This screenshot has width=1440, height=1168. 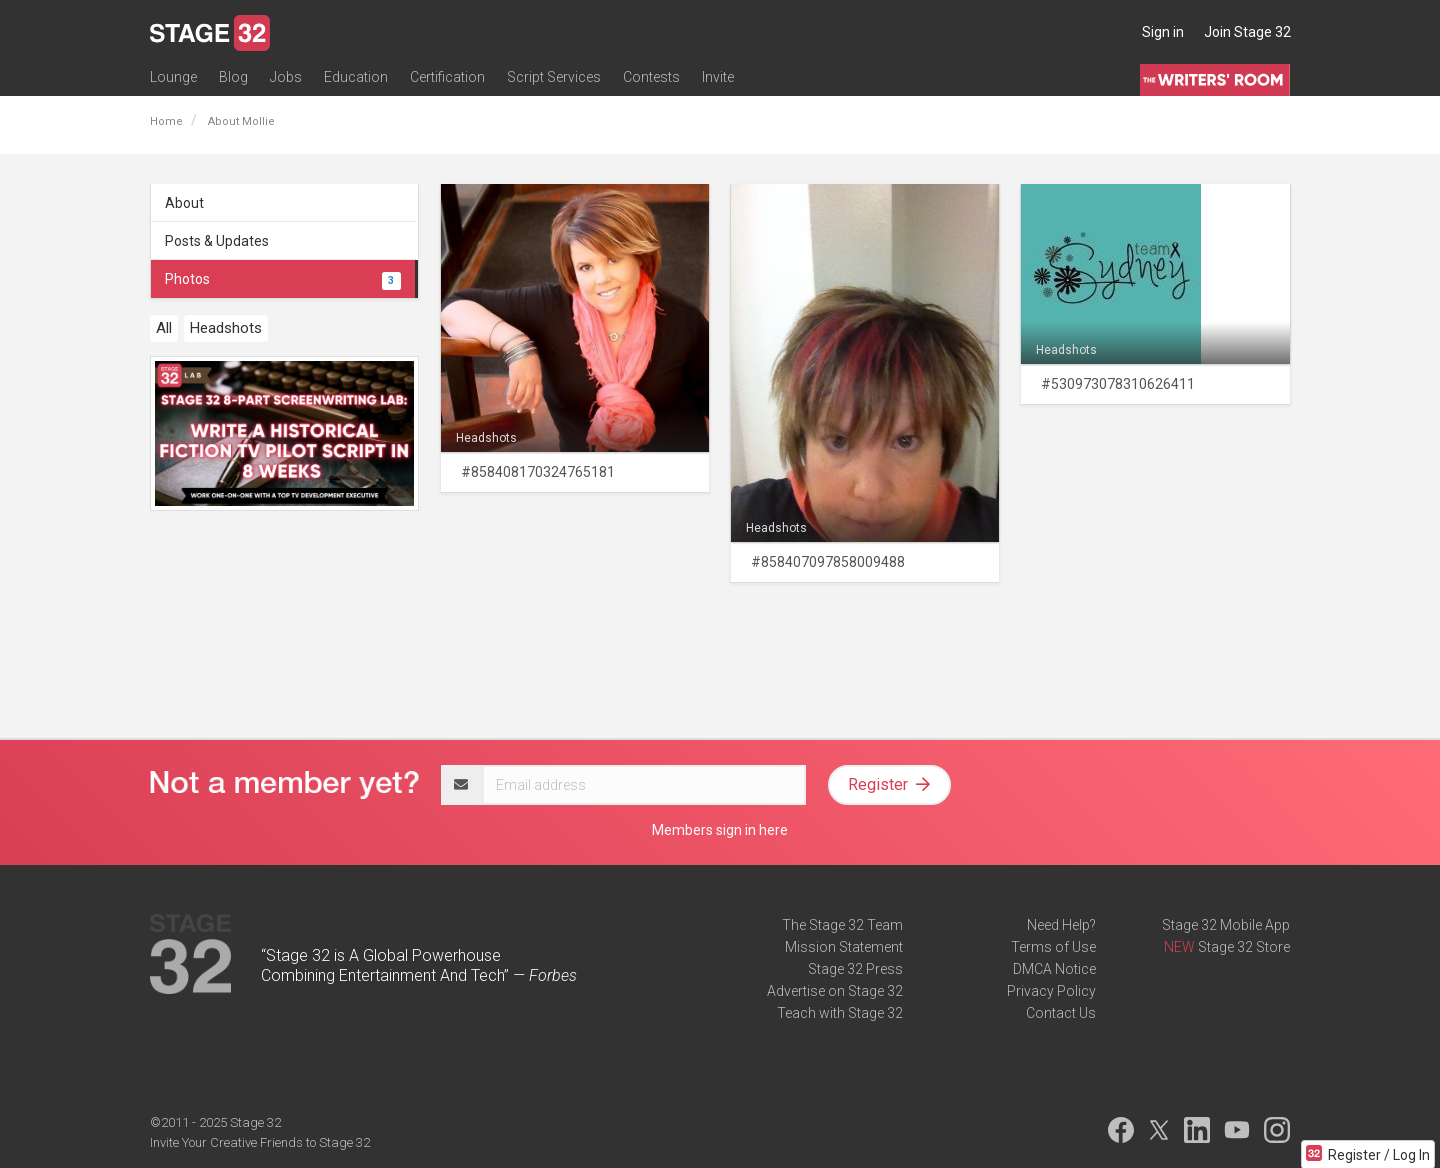 I want to click on Privacy Policy, so click(x=1051, y=991).